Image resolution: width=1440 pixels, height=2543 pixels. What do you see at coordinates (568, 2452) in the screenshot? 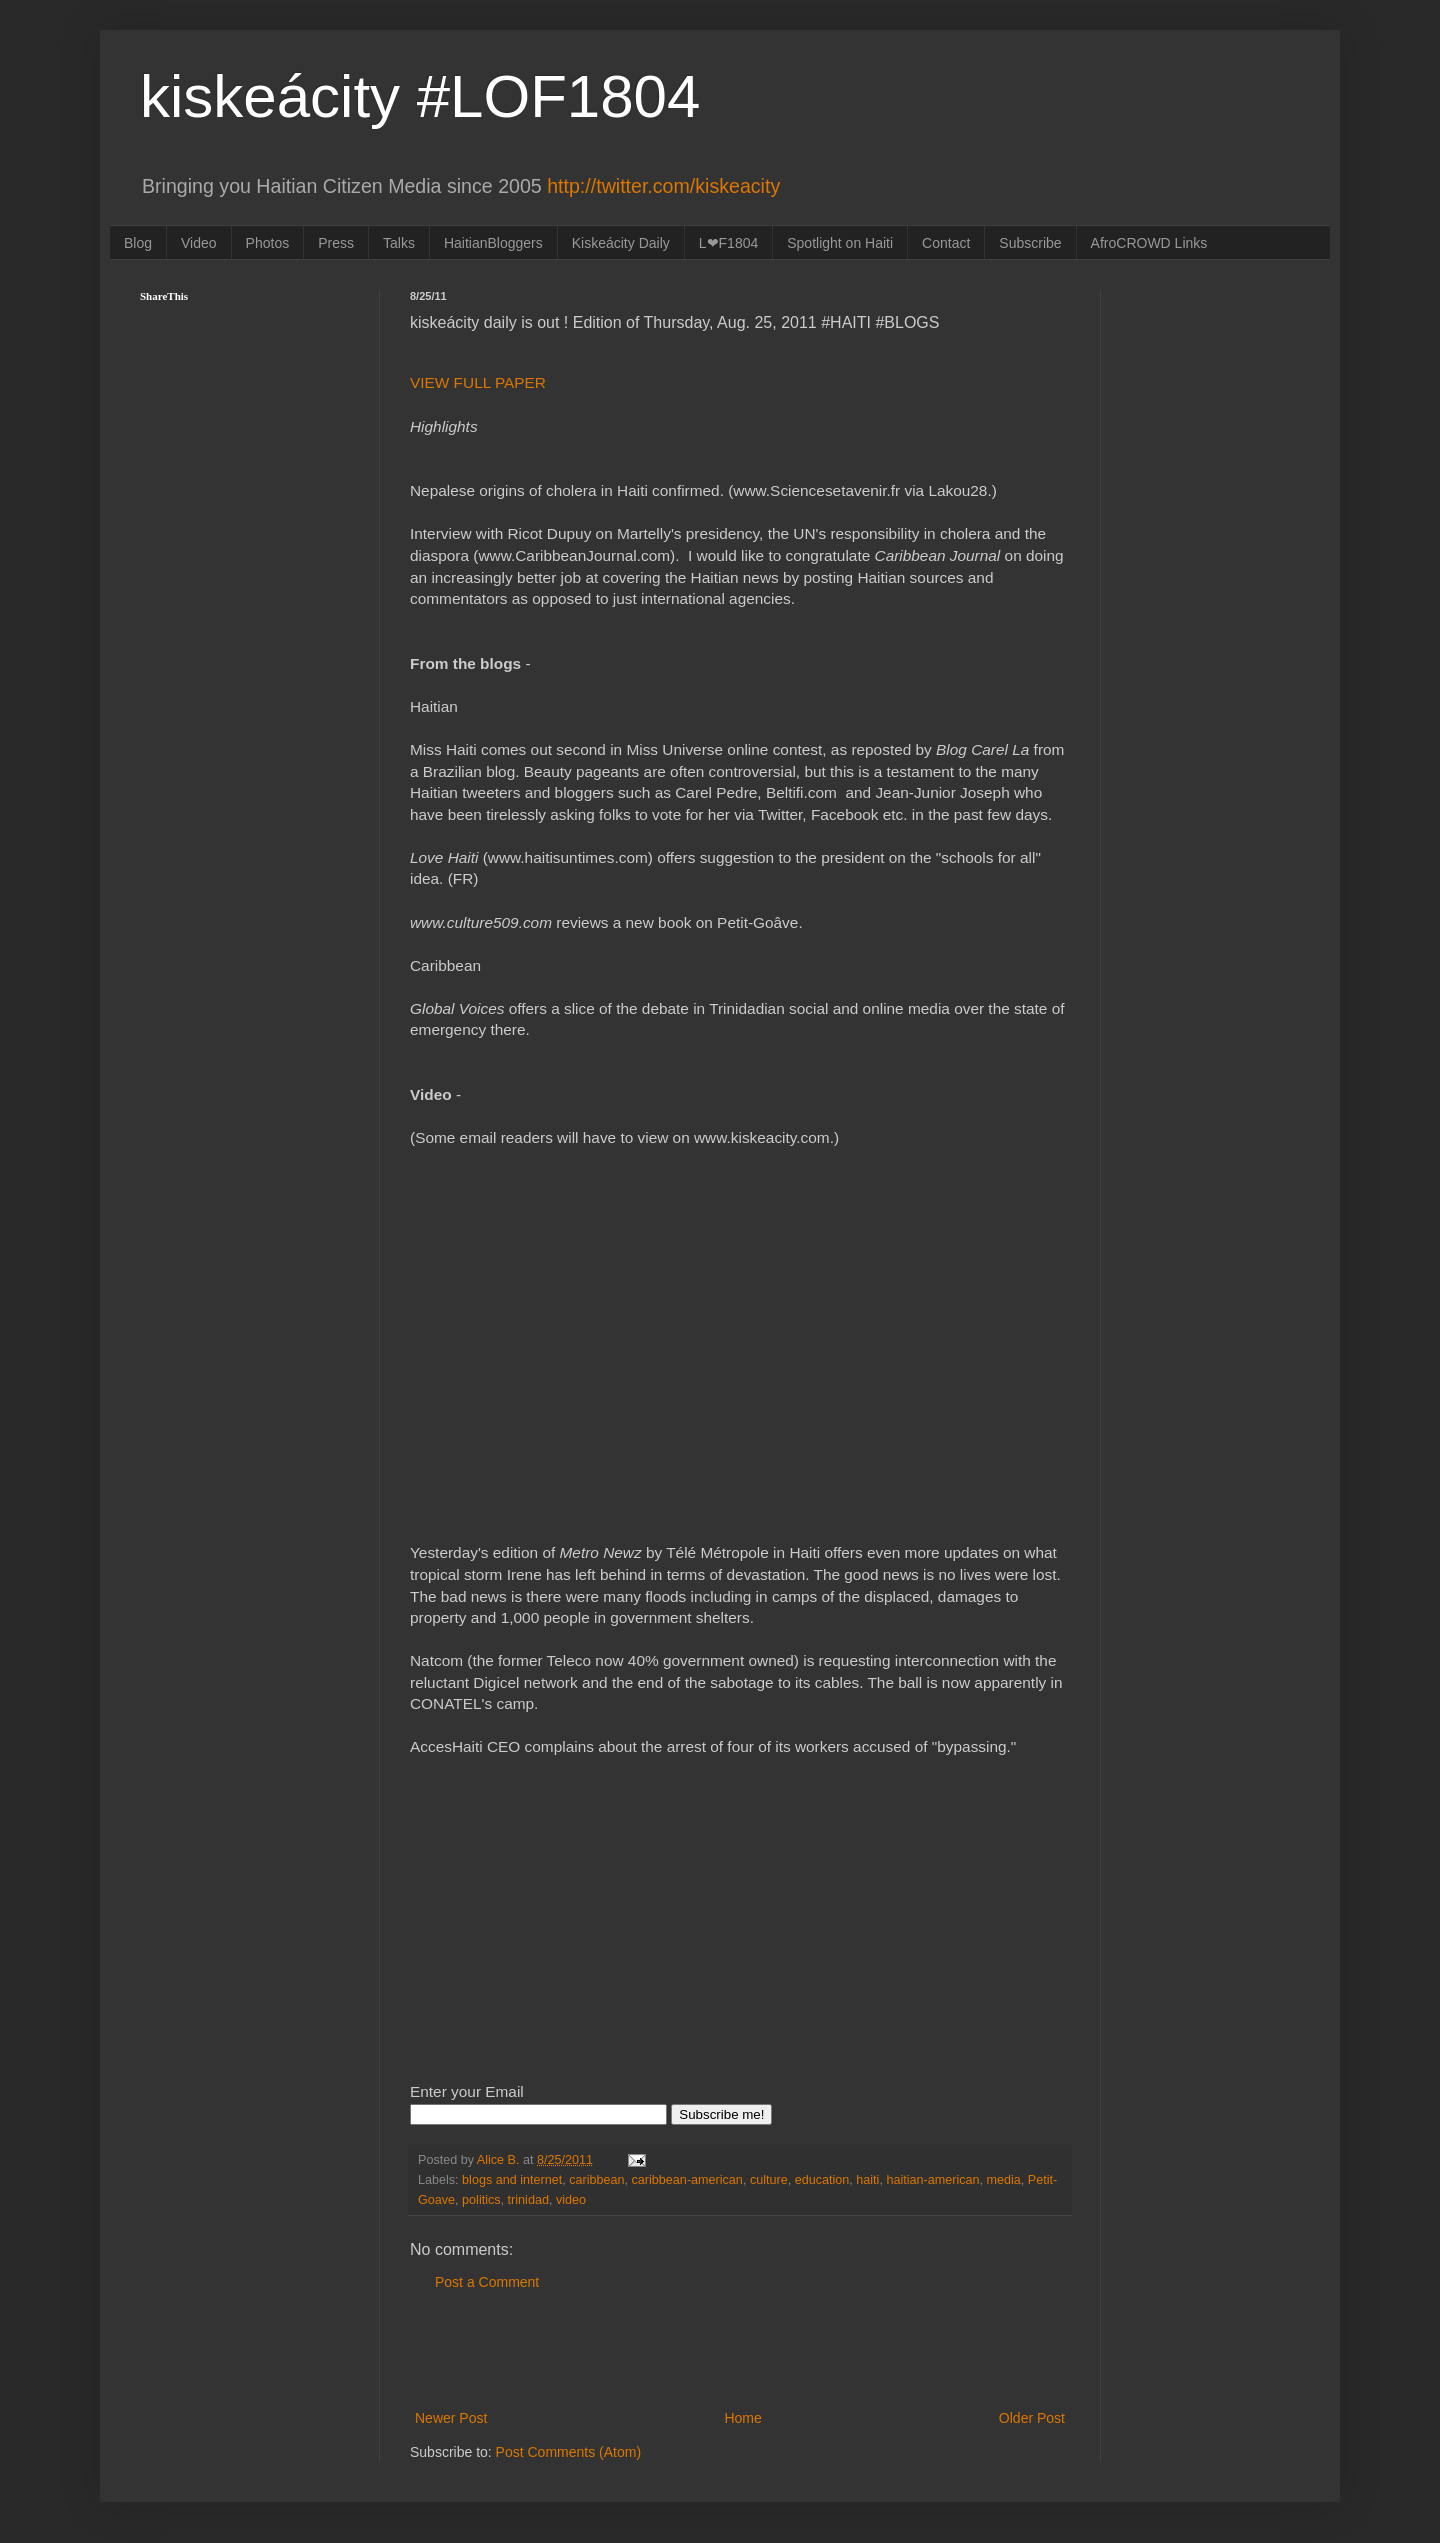
I see `Post Comments (Atom)` at bounding box center [568, 2452].